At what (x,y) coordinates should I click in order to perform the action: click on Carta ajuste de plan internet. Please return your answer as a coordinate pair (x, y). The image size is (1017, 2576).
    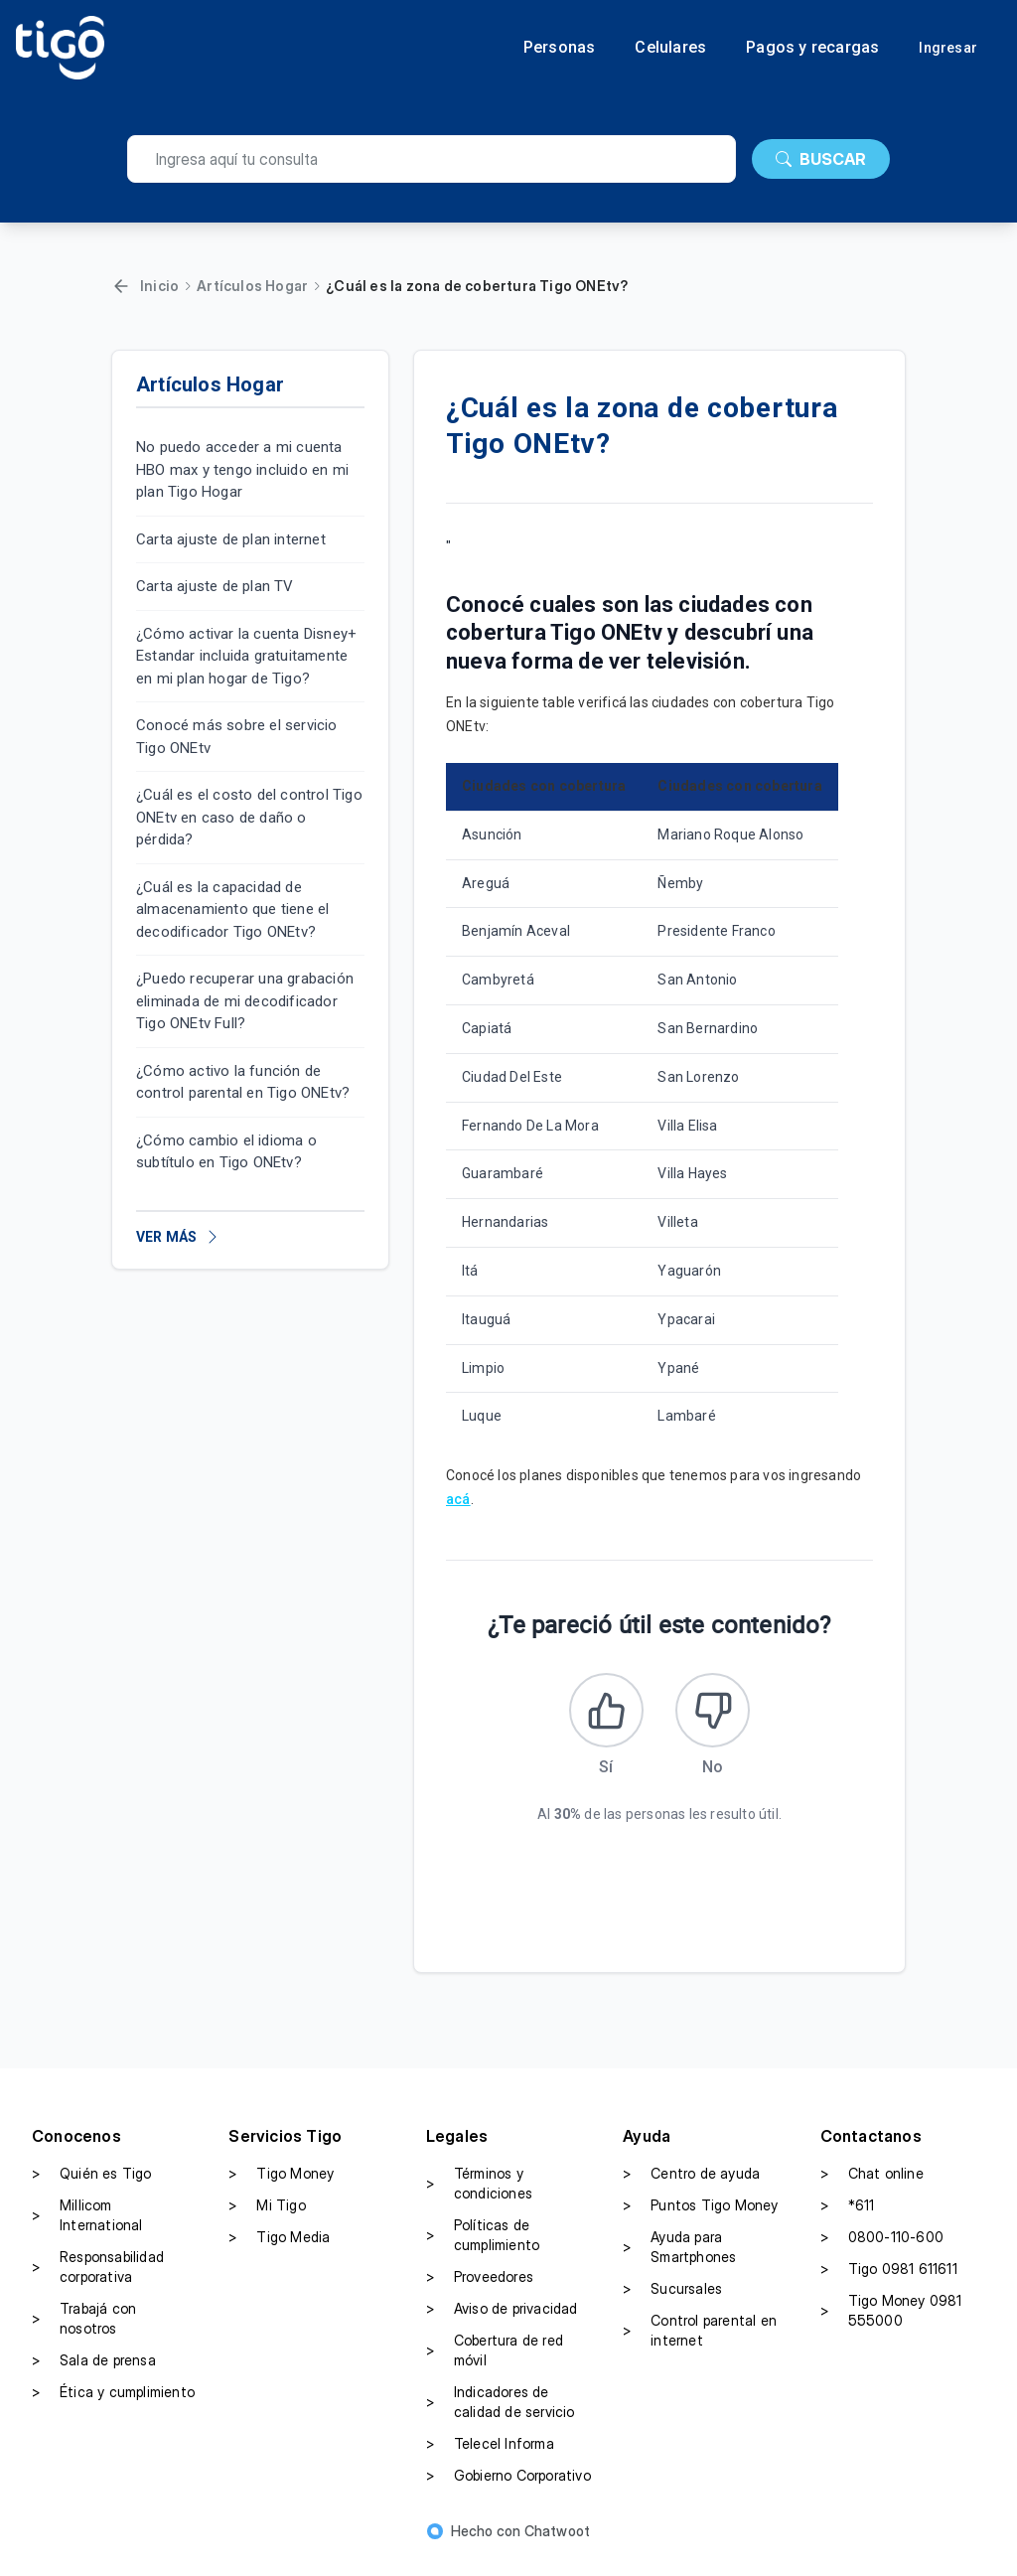
    Looking at the image, I should click on (231, 539).